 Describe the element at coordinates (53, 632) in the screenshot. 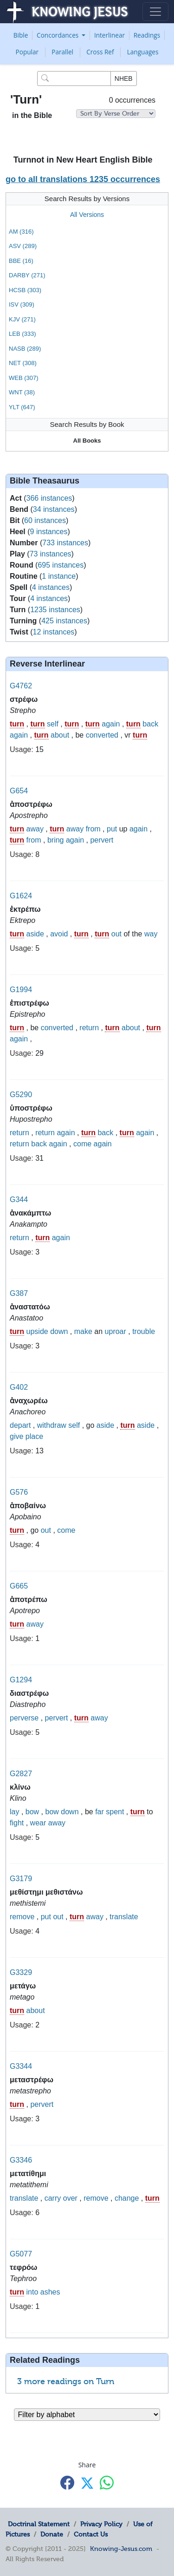

I see `12 instances` at that location.